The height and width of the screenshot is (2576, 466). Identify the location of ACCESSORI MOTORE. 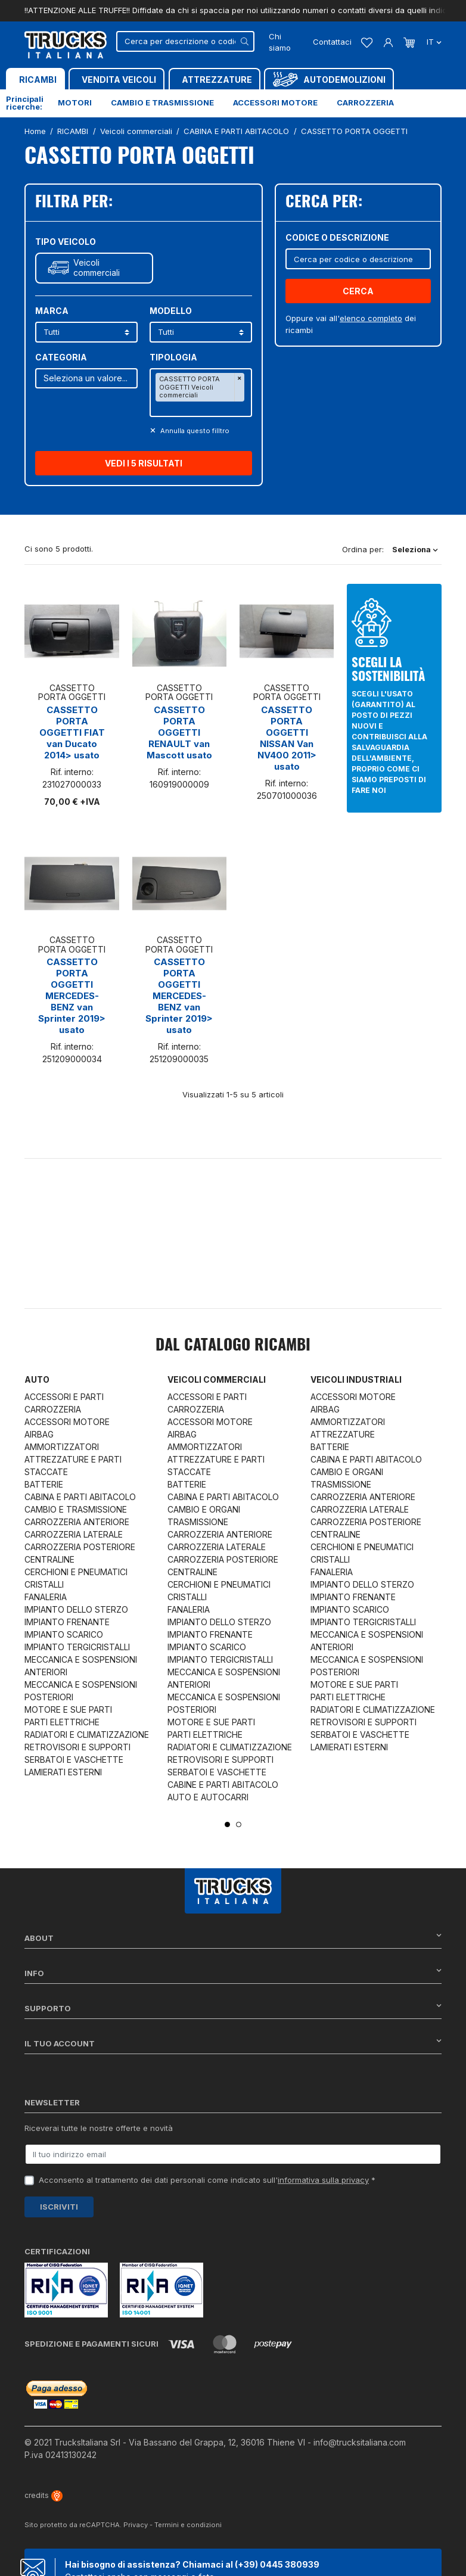
(67, 1422).